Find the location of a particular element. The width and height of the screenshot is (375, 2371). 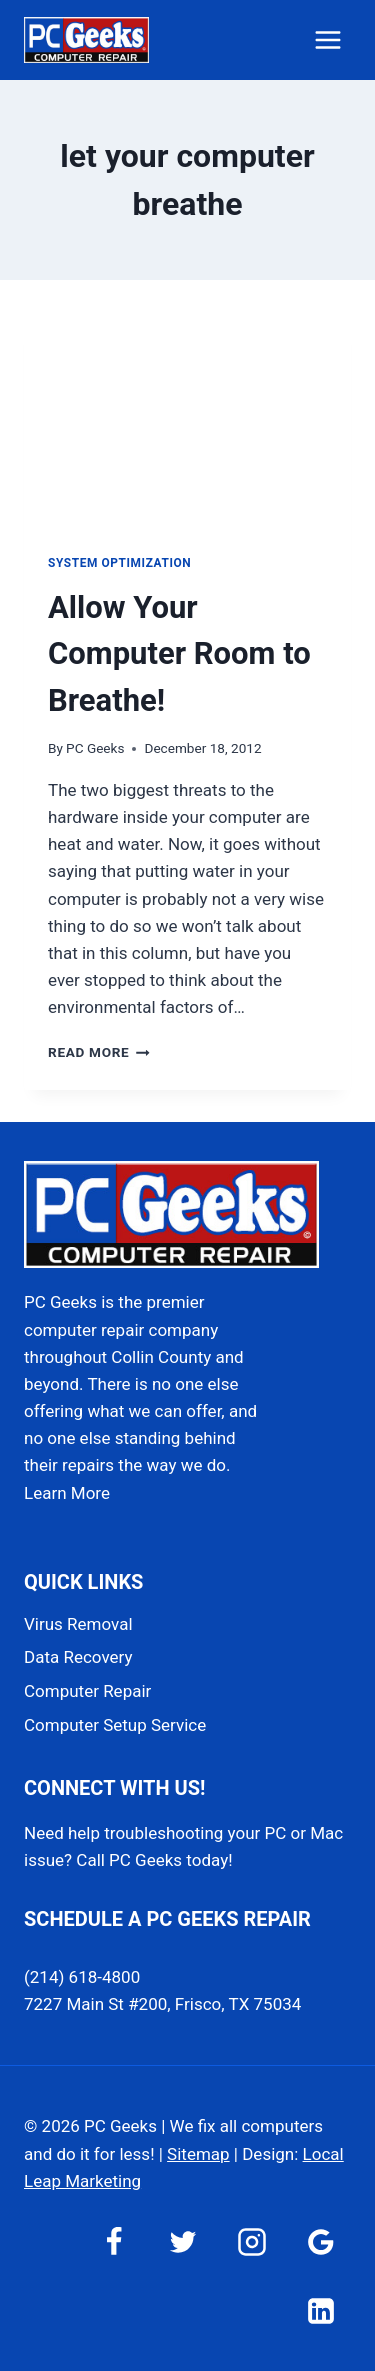

[Twitter] is located at coordinates (183, 2242).